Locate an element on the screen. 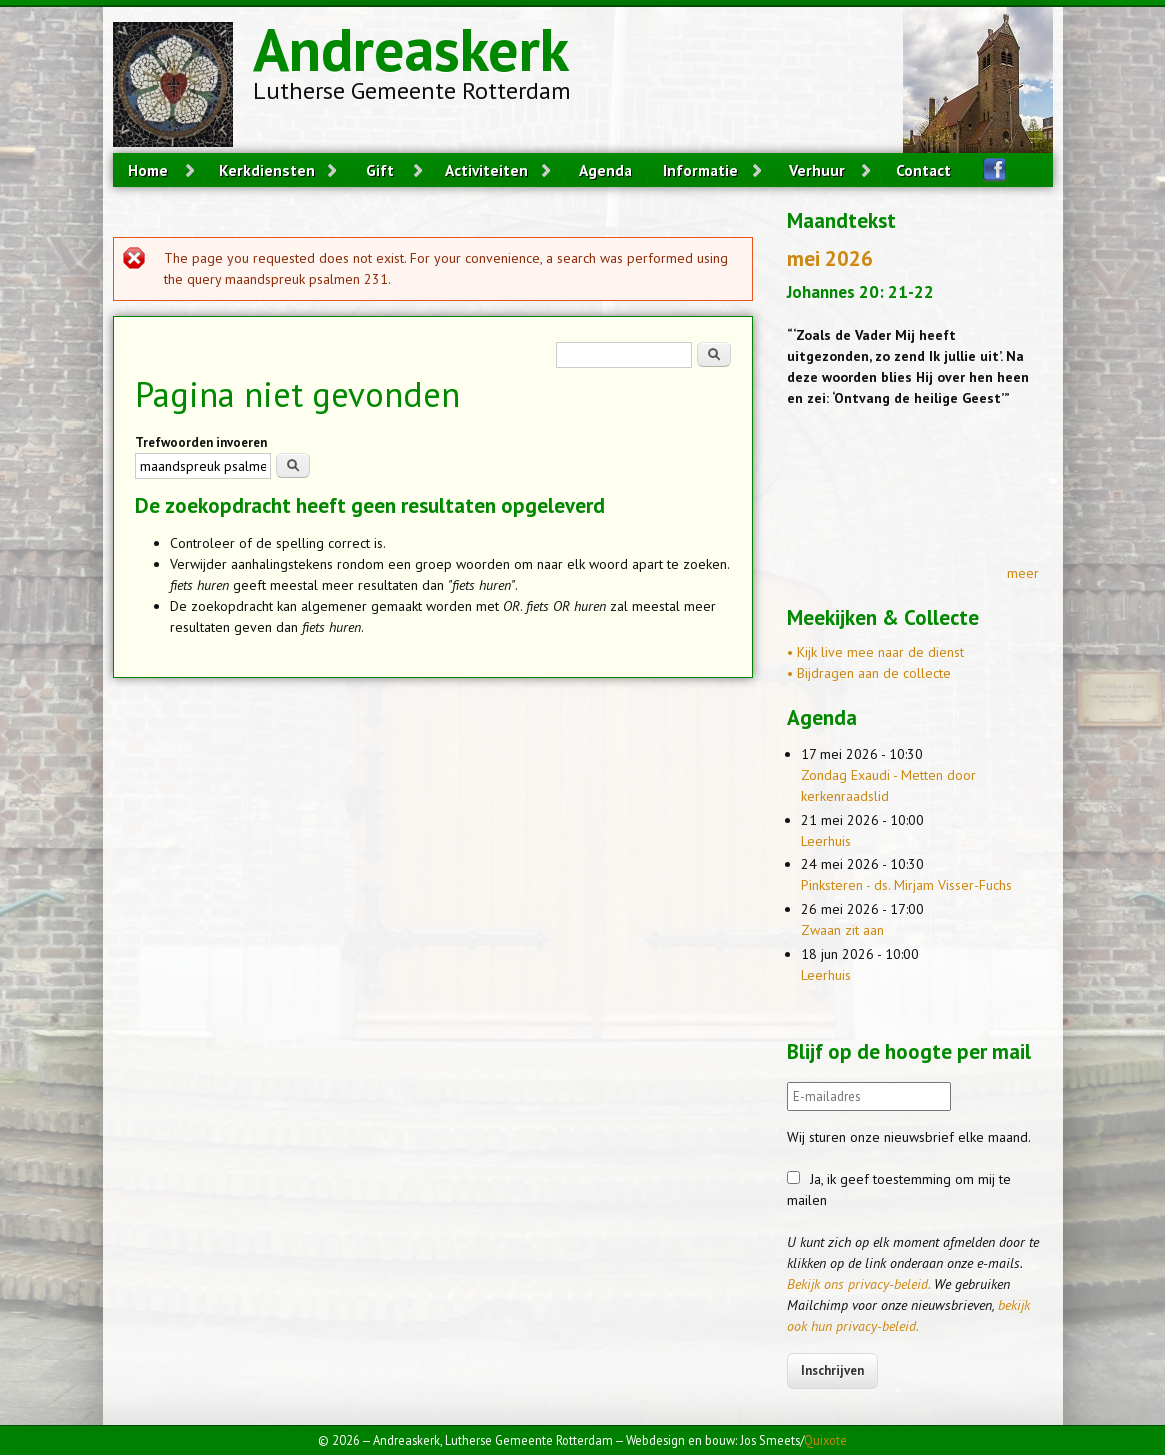 This screenshot has width=1165, height=1455. Bekijk ons privacy-beleid. is located at coordinates (858, 1284).